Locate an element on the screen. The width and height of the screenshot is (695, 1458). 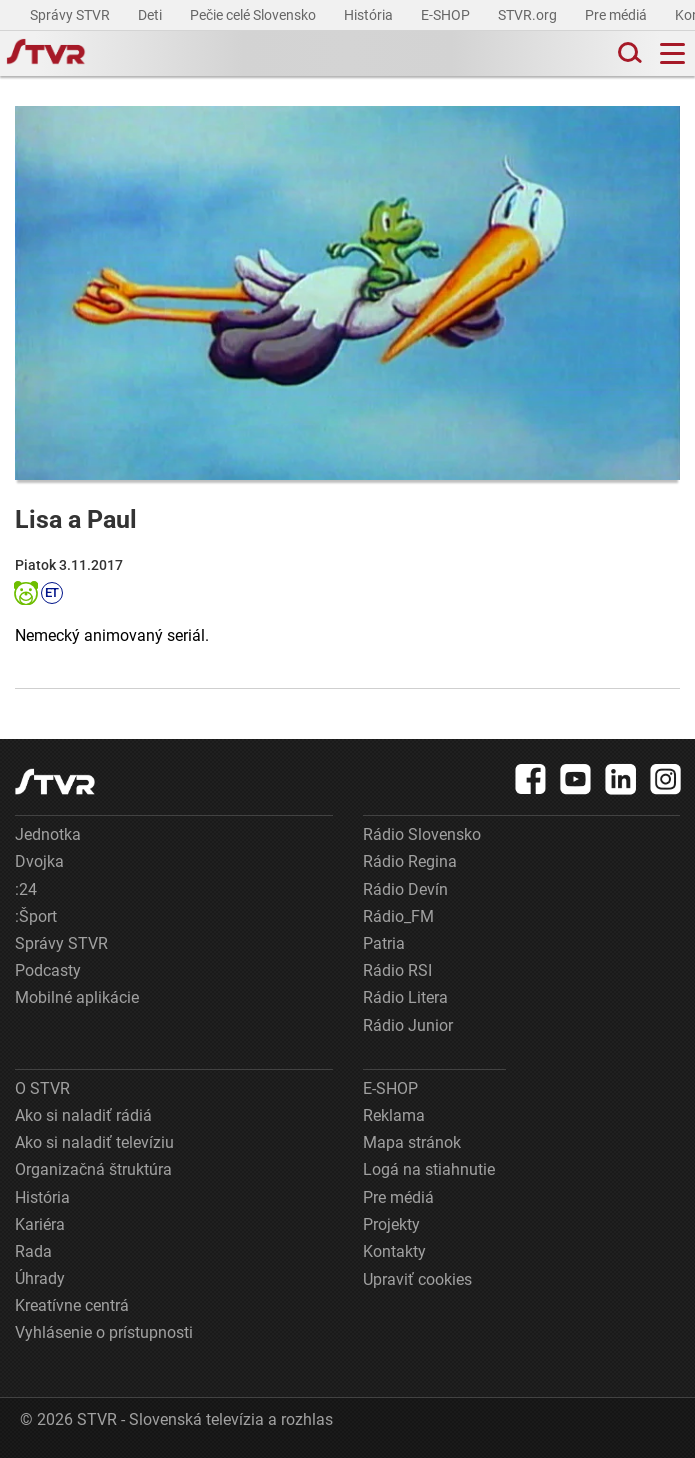
:Šport is located at coordinates (36, 916).